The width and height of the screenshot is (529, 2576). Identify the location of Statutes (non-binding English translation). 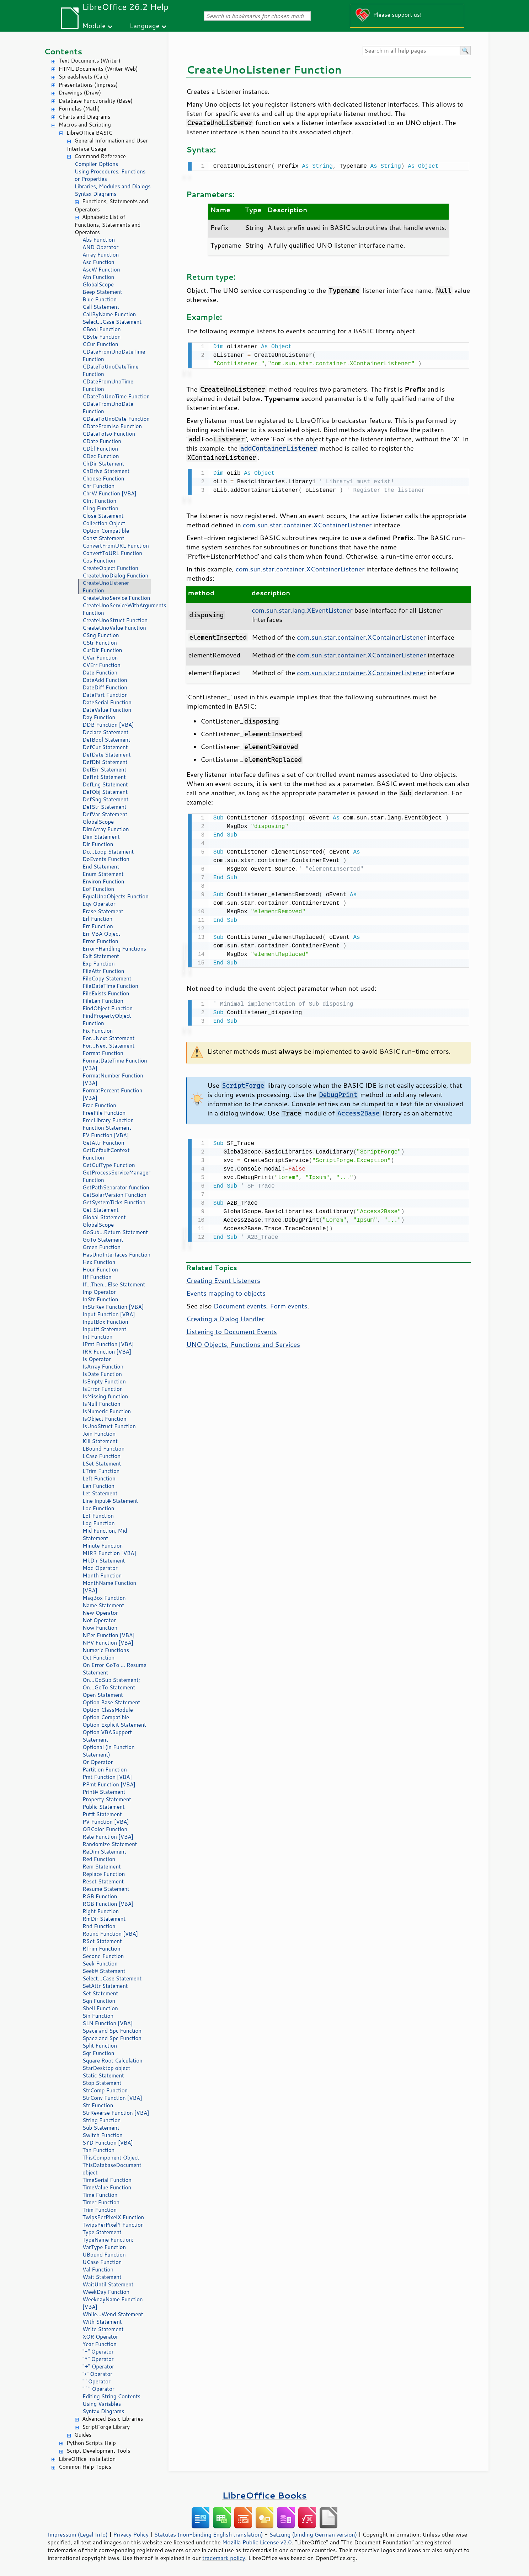
(208, 2534).